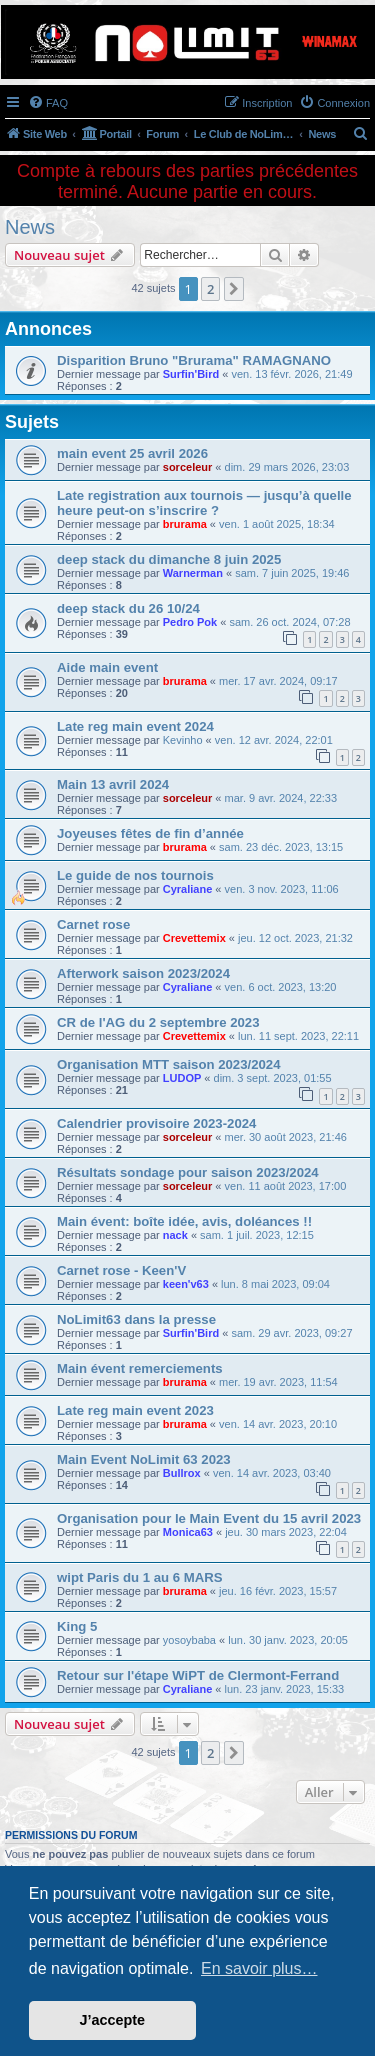 This screenshot has height=2056, width=375. What do you see at coordinates (144, 1459) in the screenshot?
I see `Main Event NoLimit 63 2023` at bounding box center [144, 1459].